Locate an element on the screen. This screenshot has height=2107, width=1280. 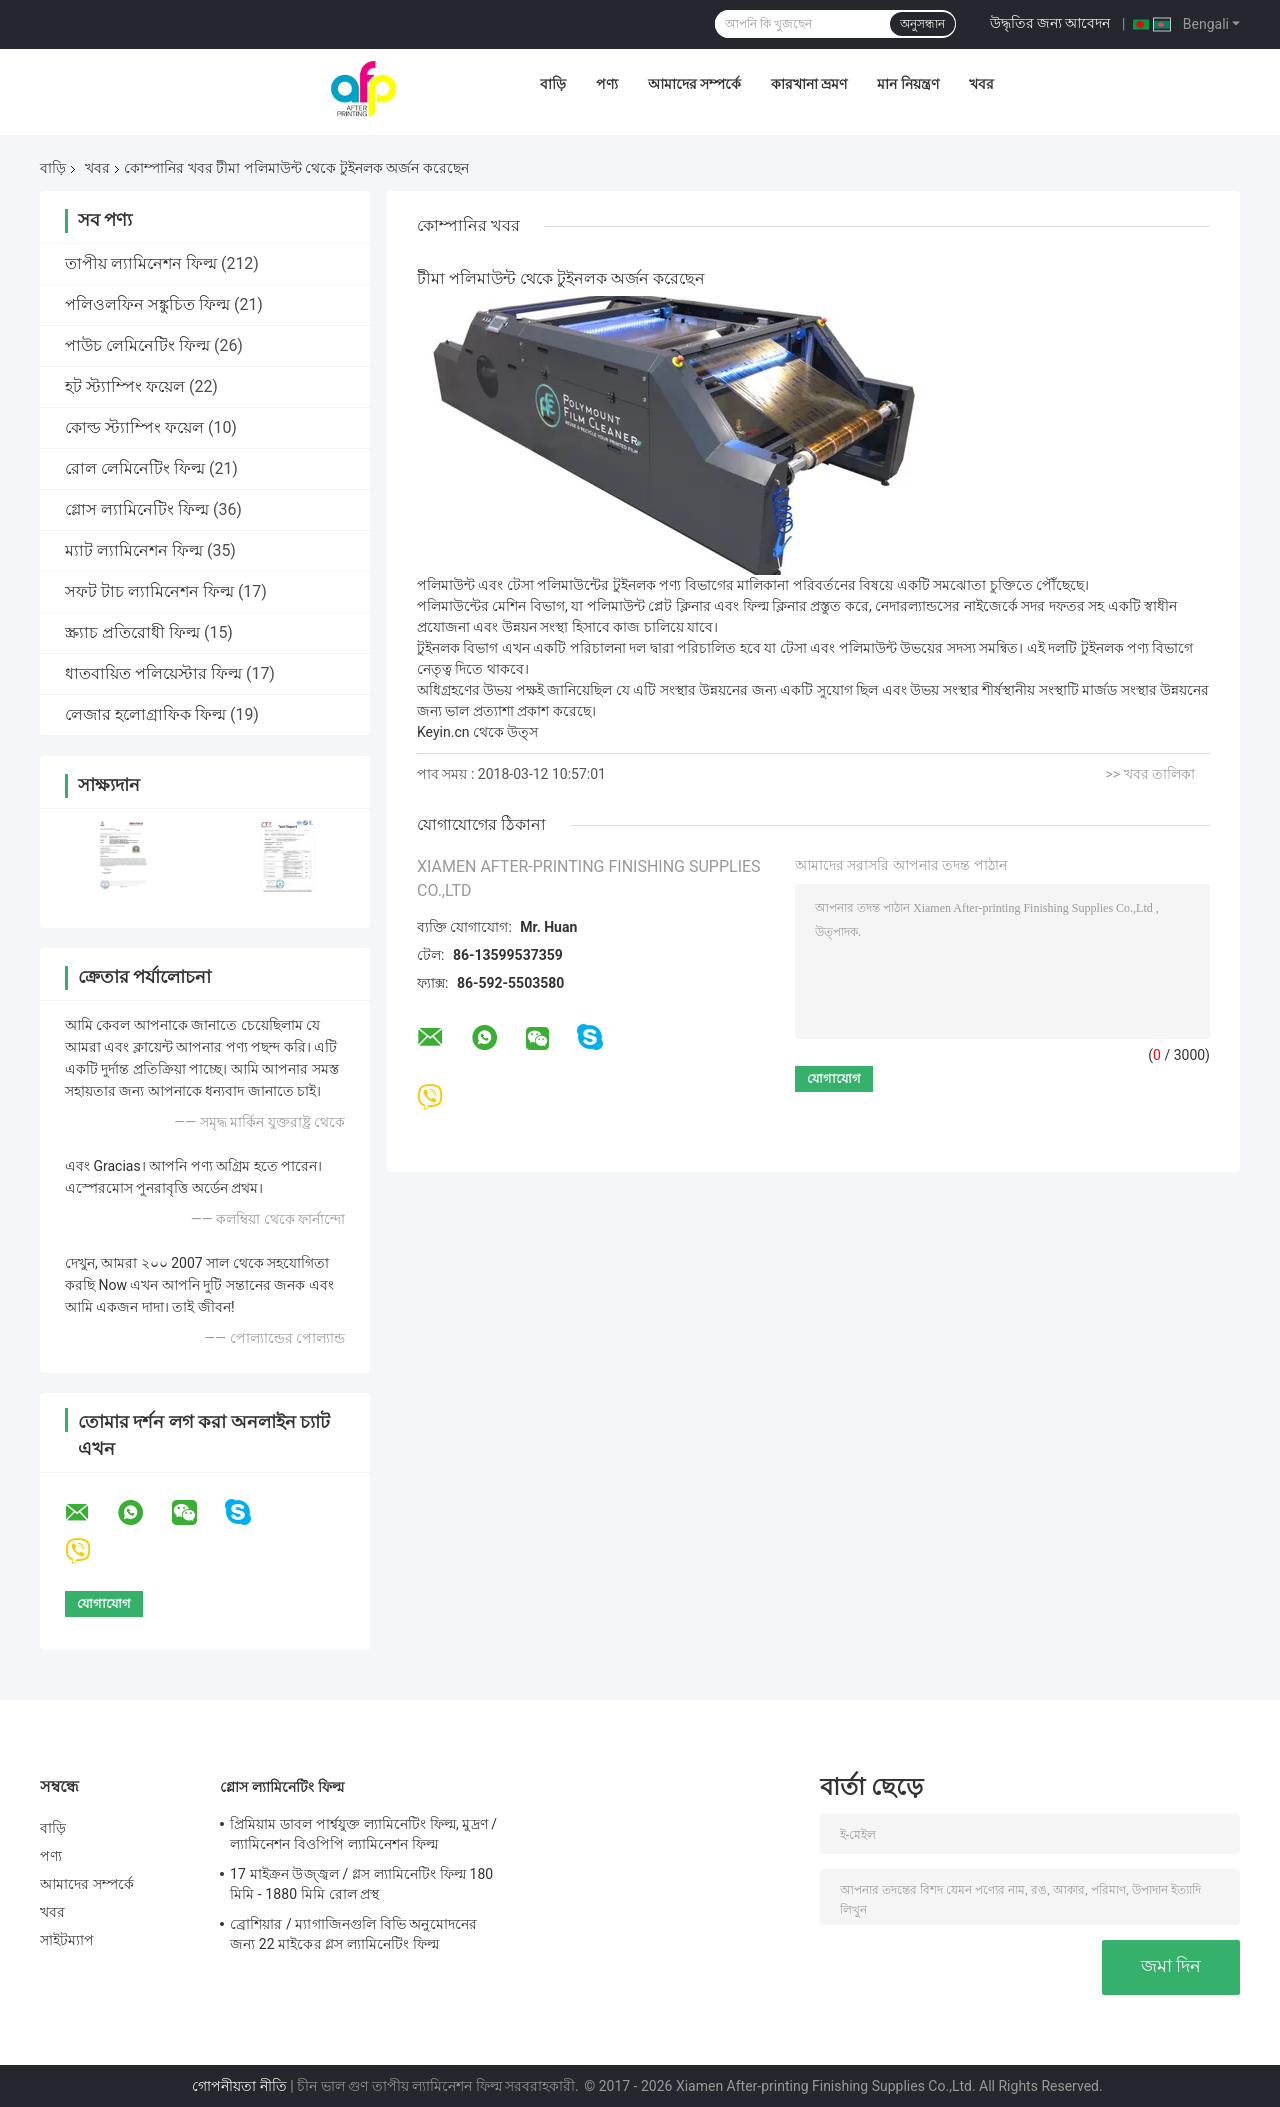
লেজার হলোগ্রাফিক ফিল্ম is located at coordinates (145, 714).